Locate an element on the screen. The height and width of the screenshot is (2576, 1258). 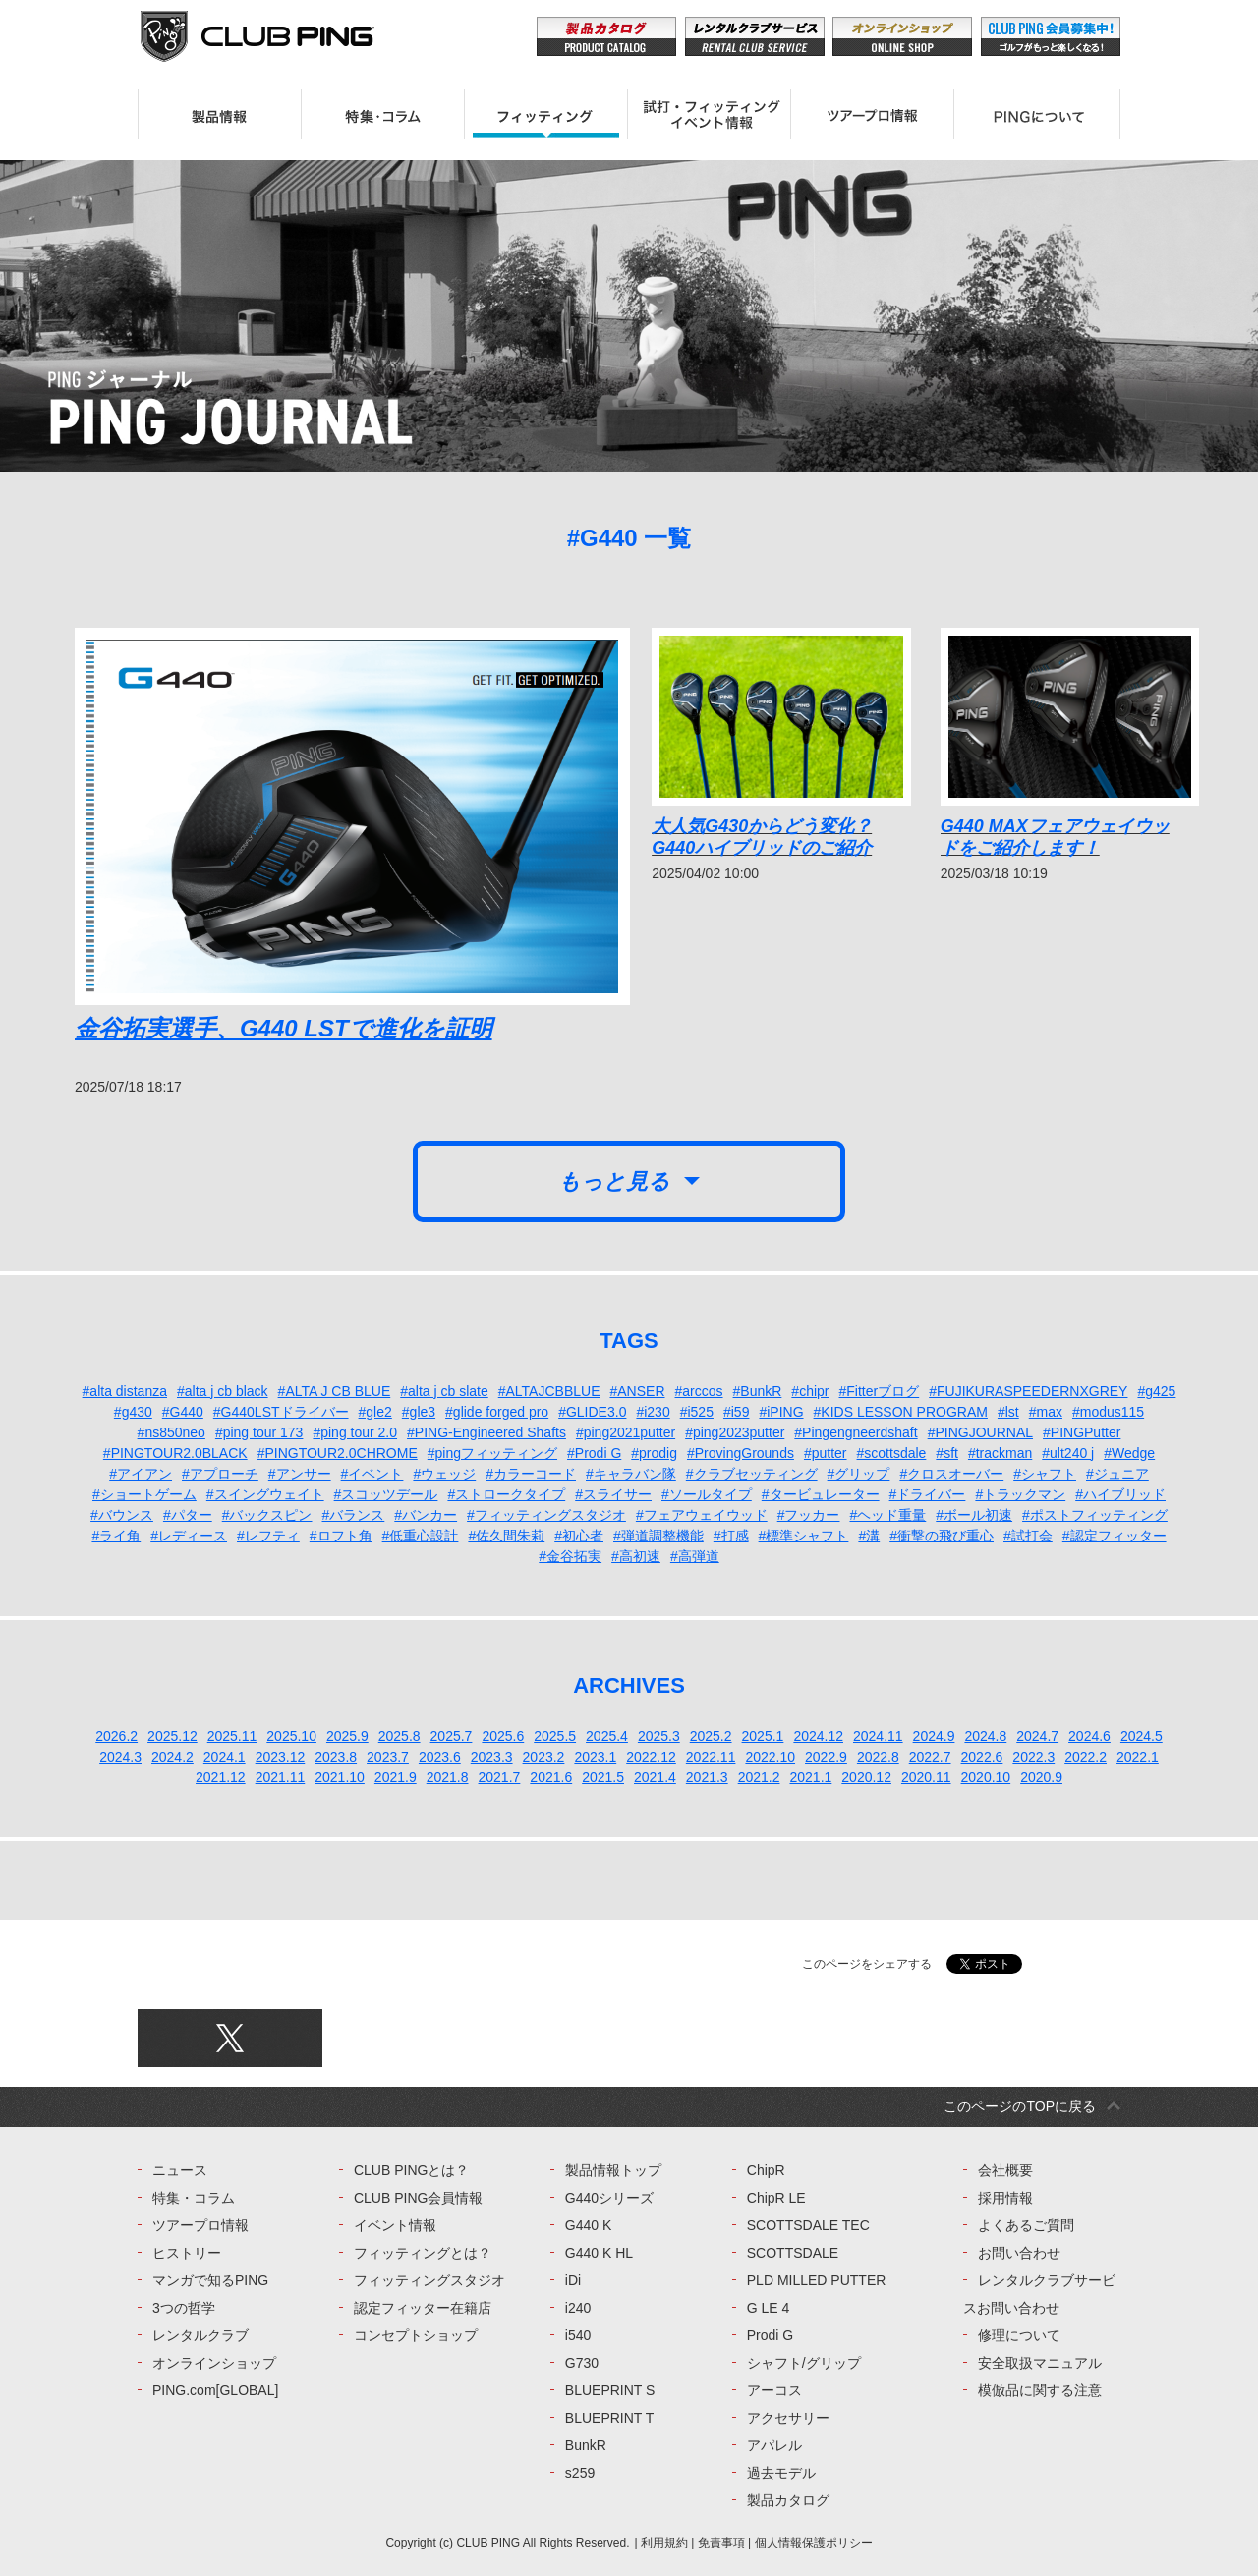
#シャフト is located at coordinates (1044, 1474).